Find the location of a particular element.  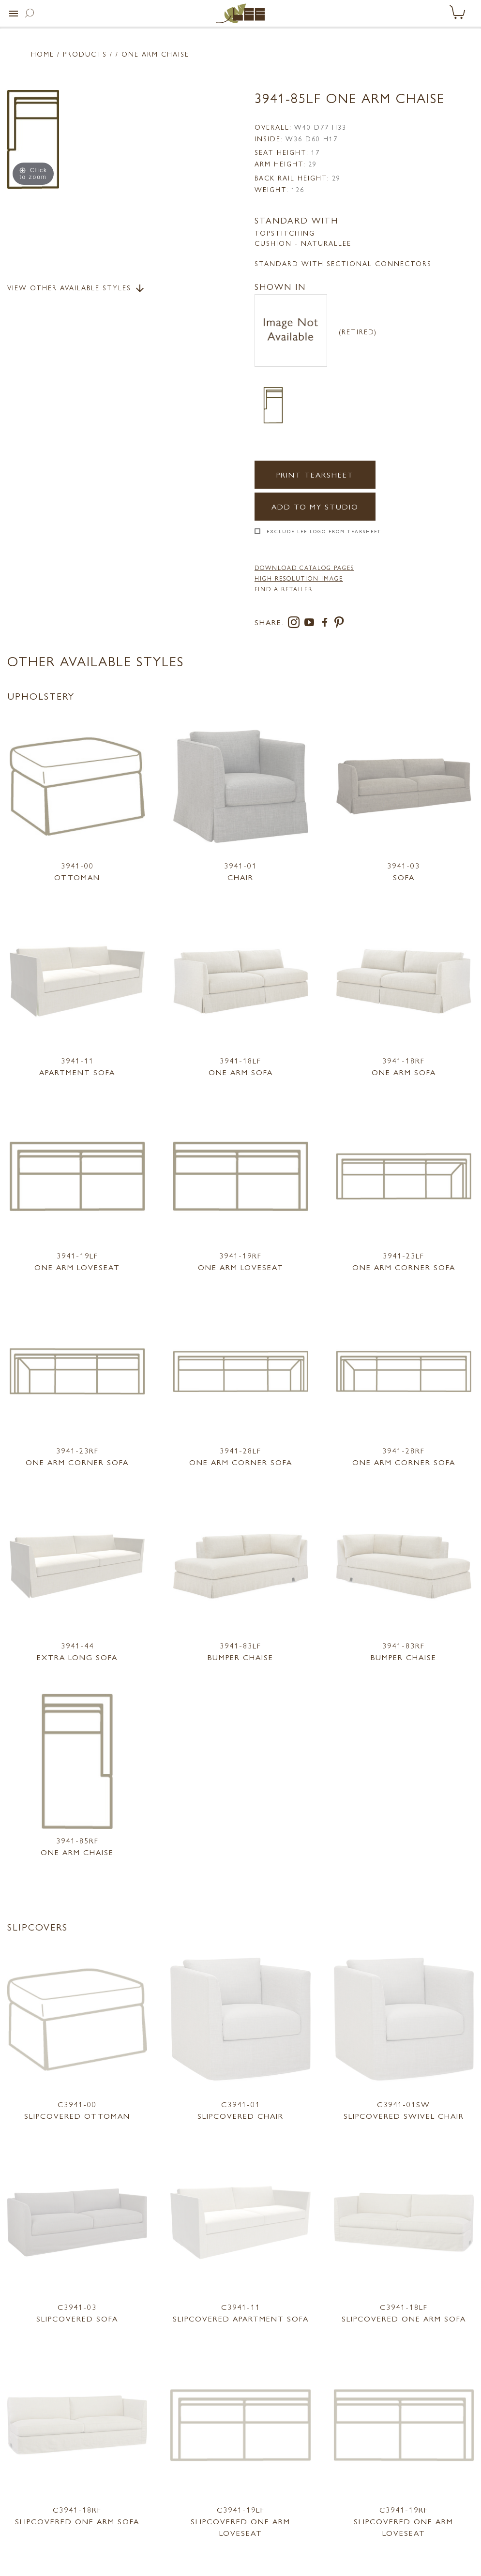

Home is located at coordinates (42, 54).